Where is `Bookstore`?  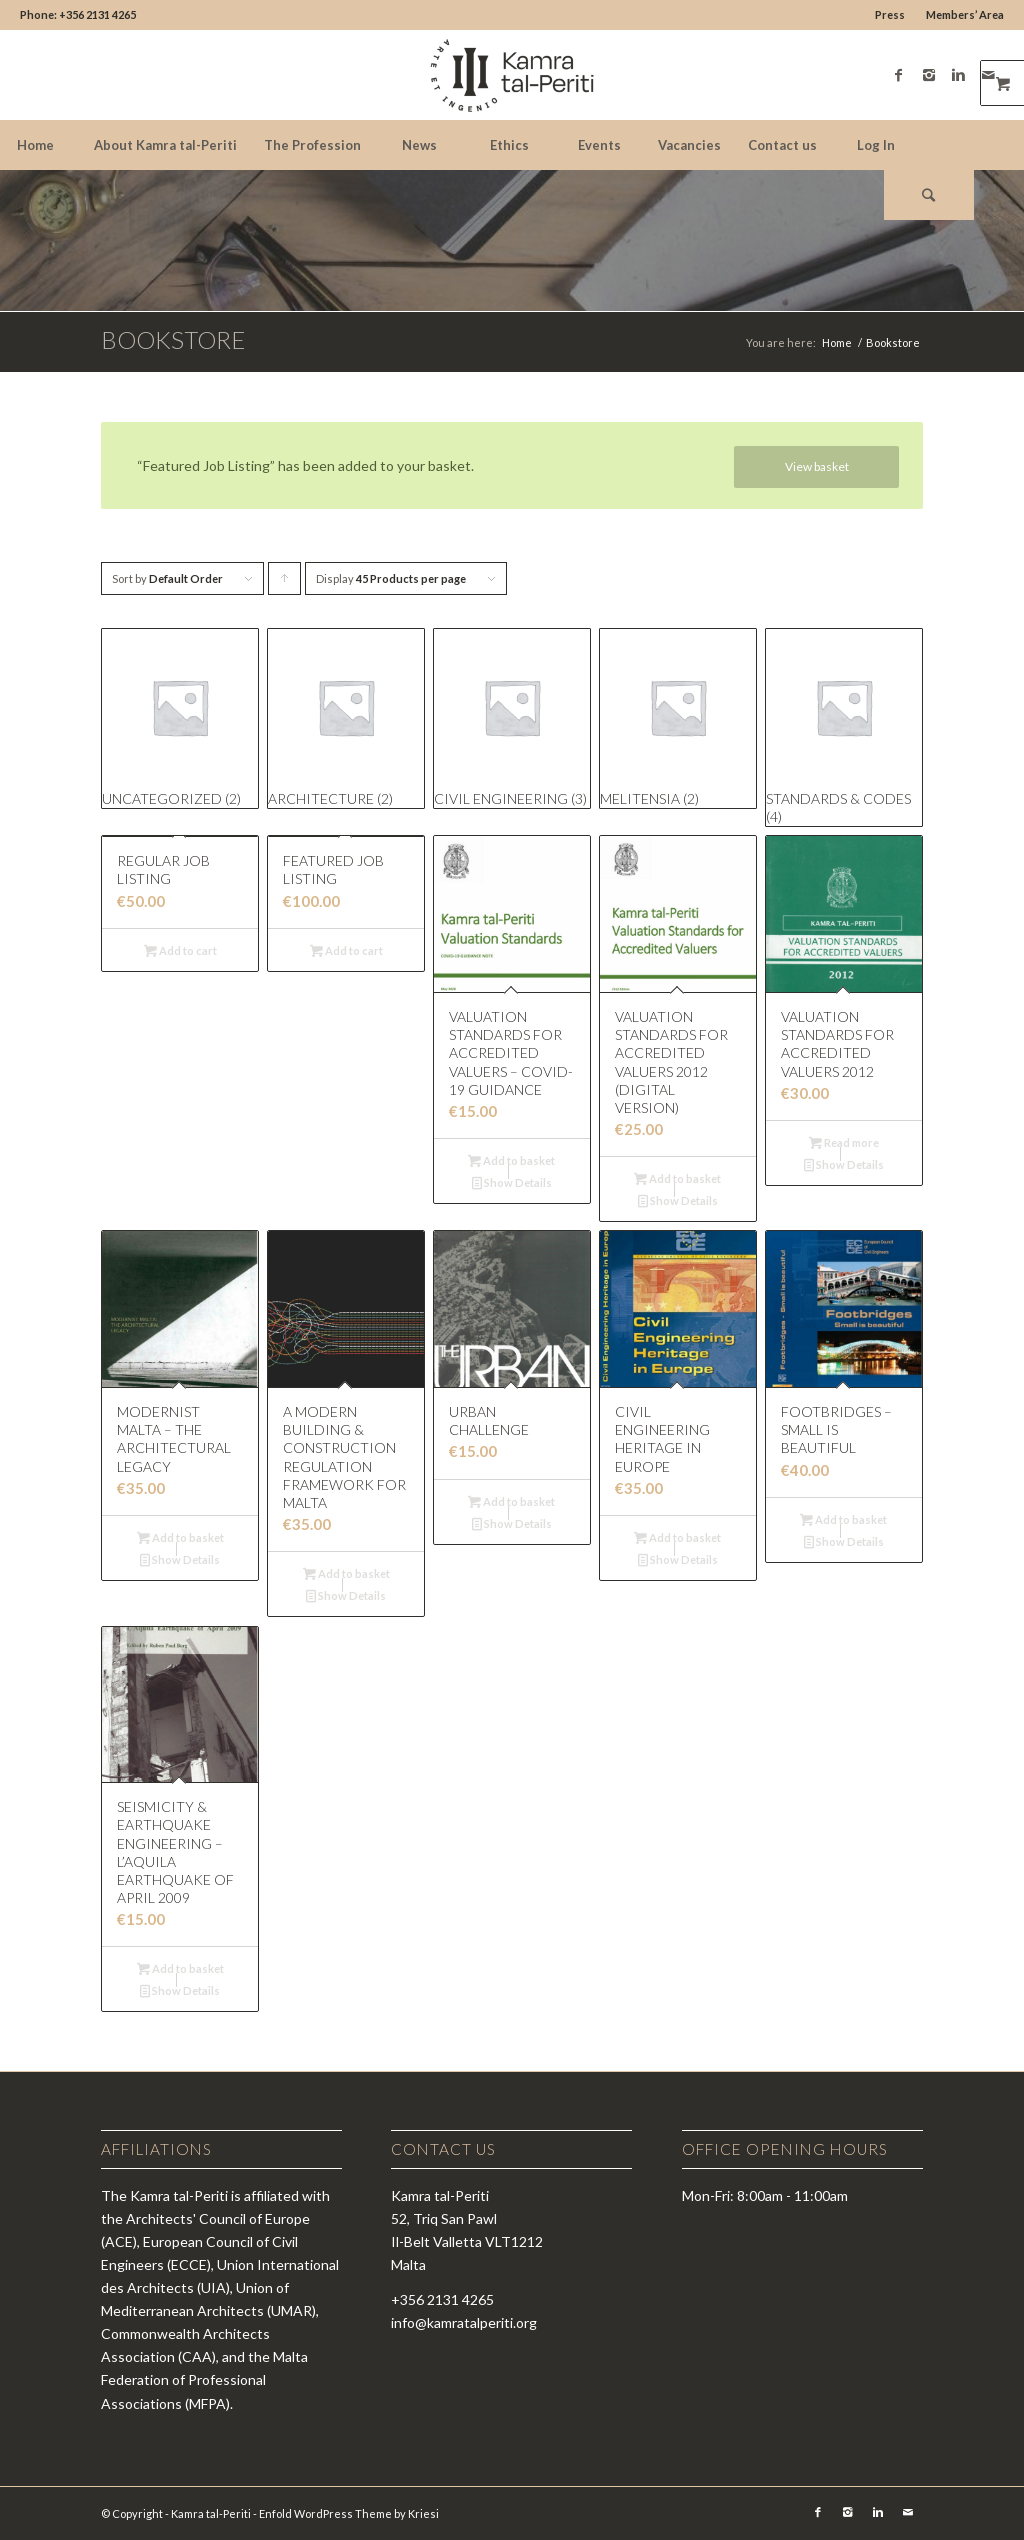
Bookstore is located at coordinates (173, 339).